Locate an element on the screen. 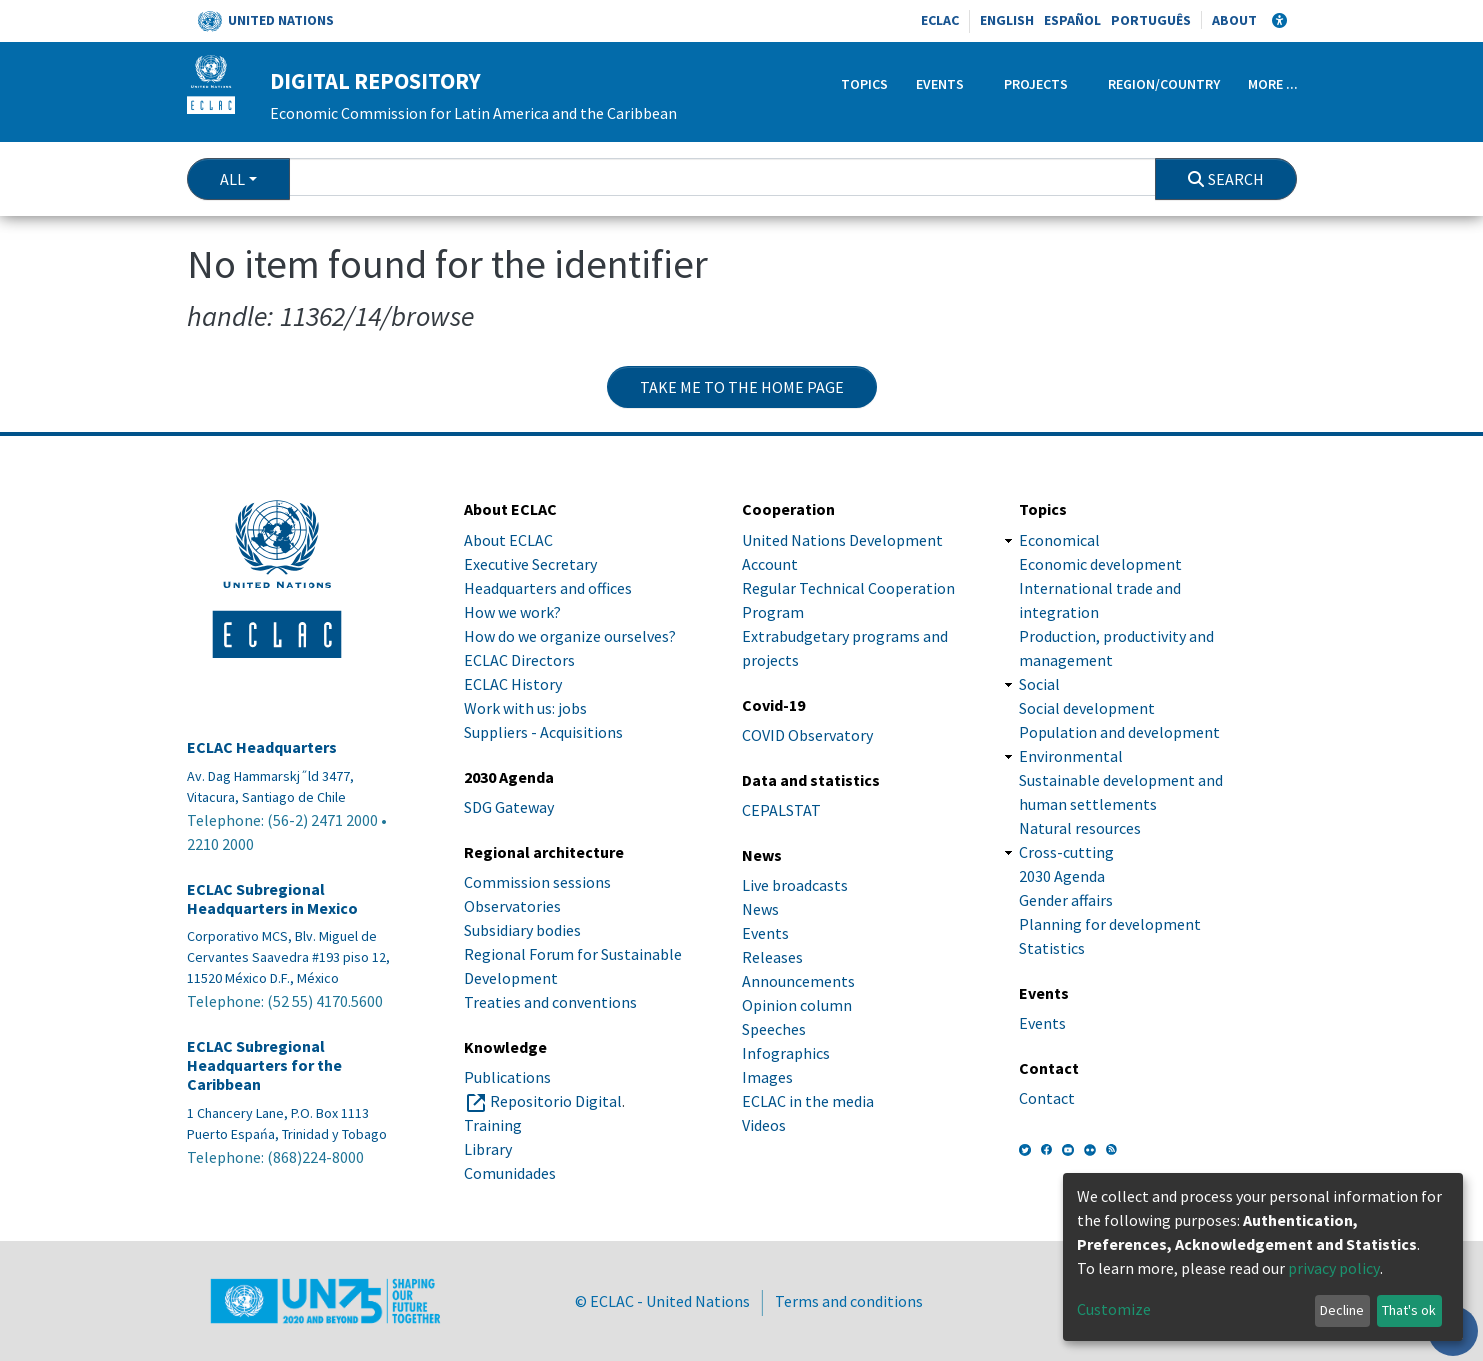 The height and width of the screenshot is (1361, 1483). Customize is located at coordinates (1114, 1309).